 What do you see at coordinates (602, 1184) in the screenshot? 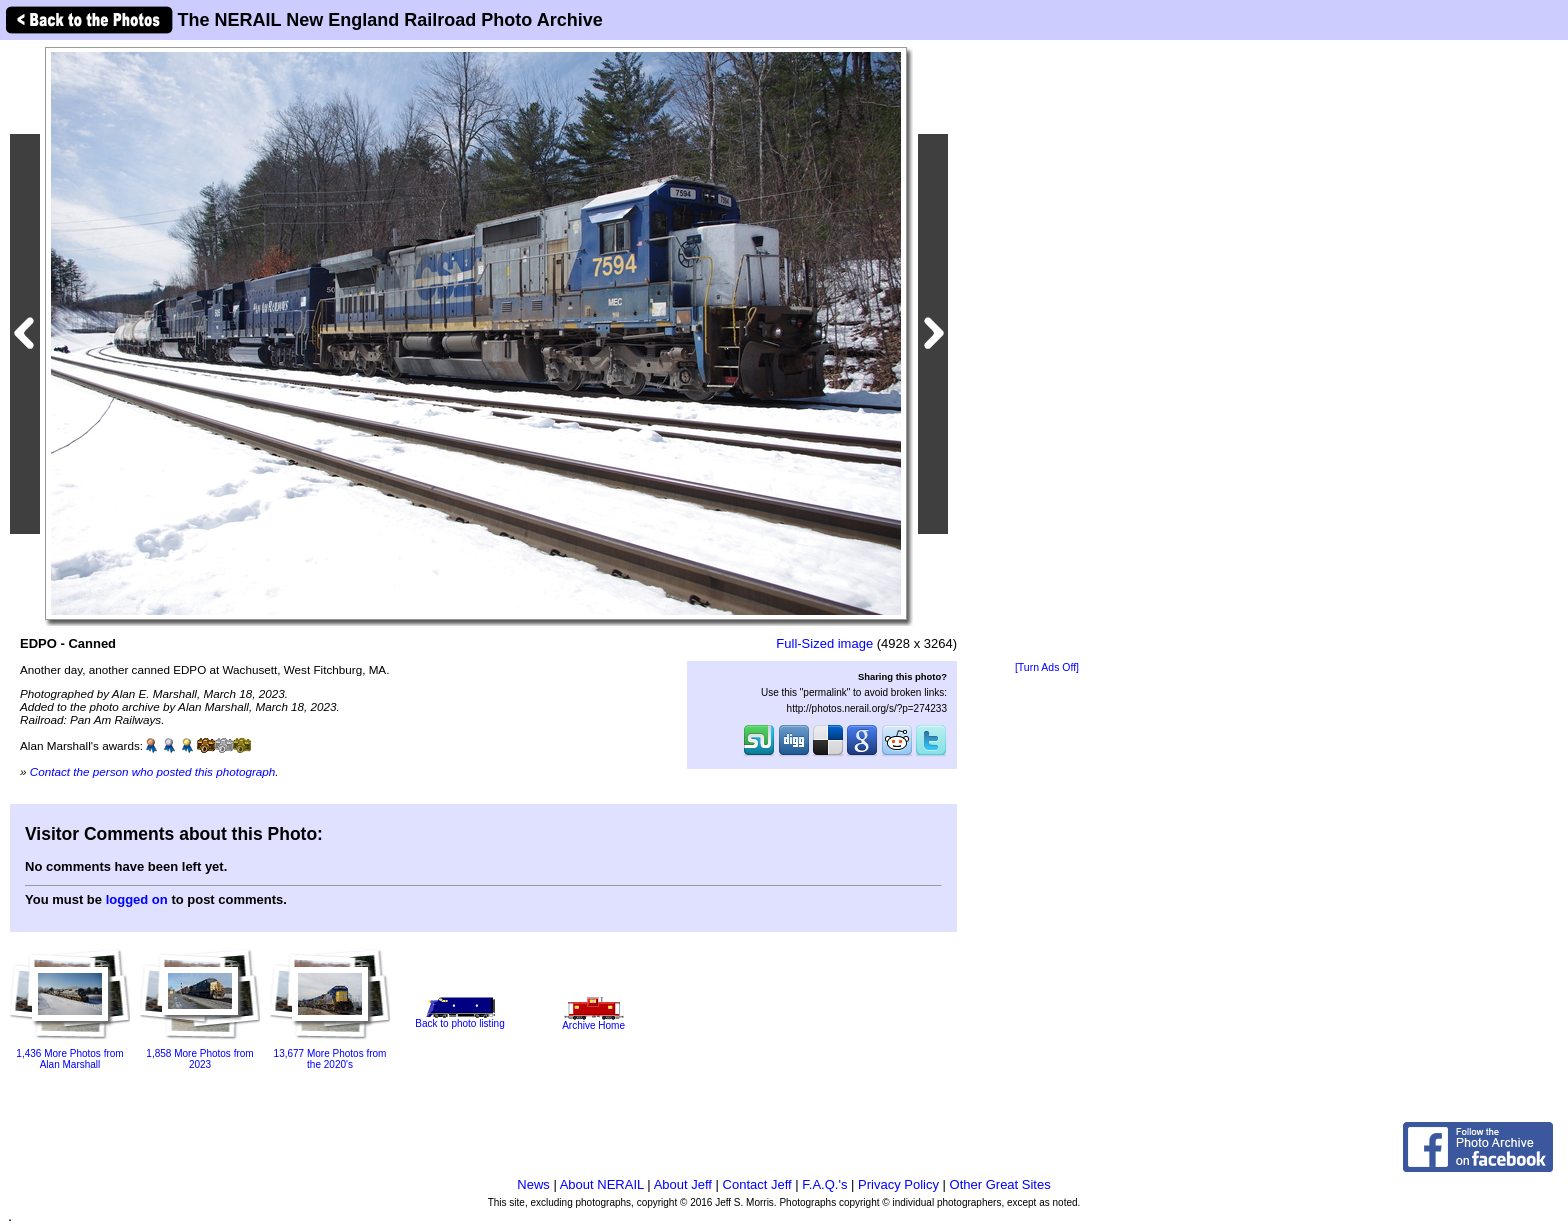
I see `About NERAIL` at bounding box center [602, 1184].